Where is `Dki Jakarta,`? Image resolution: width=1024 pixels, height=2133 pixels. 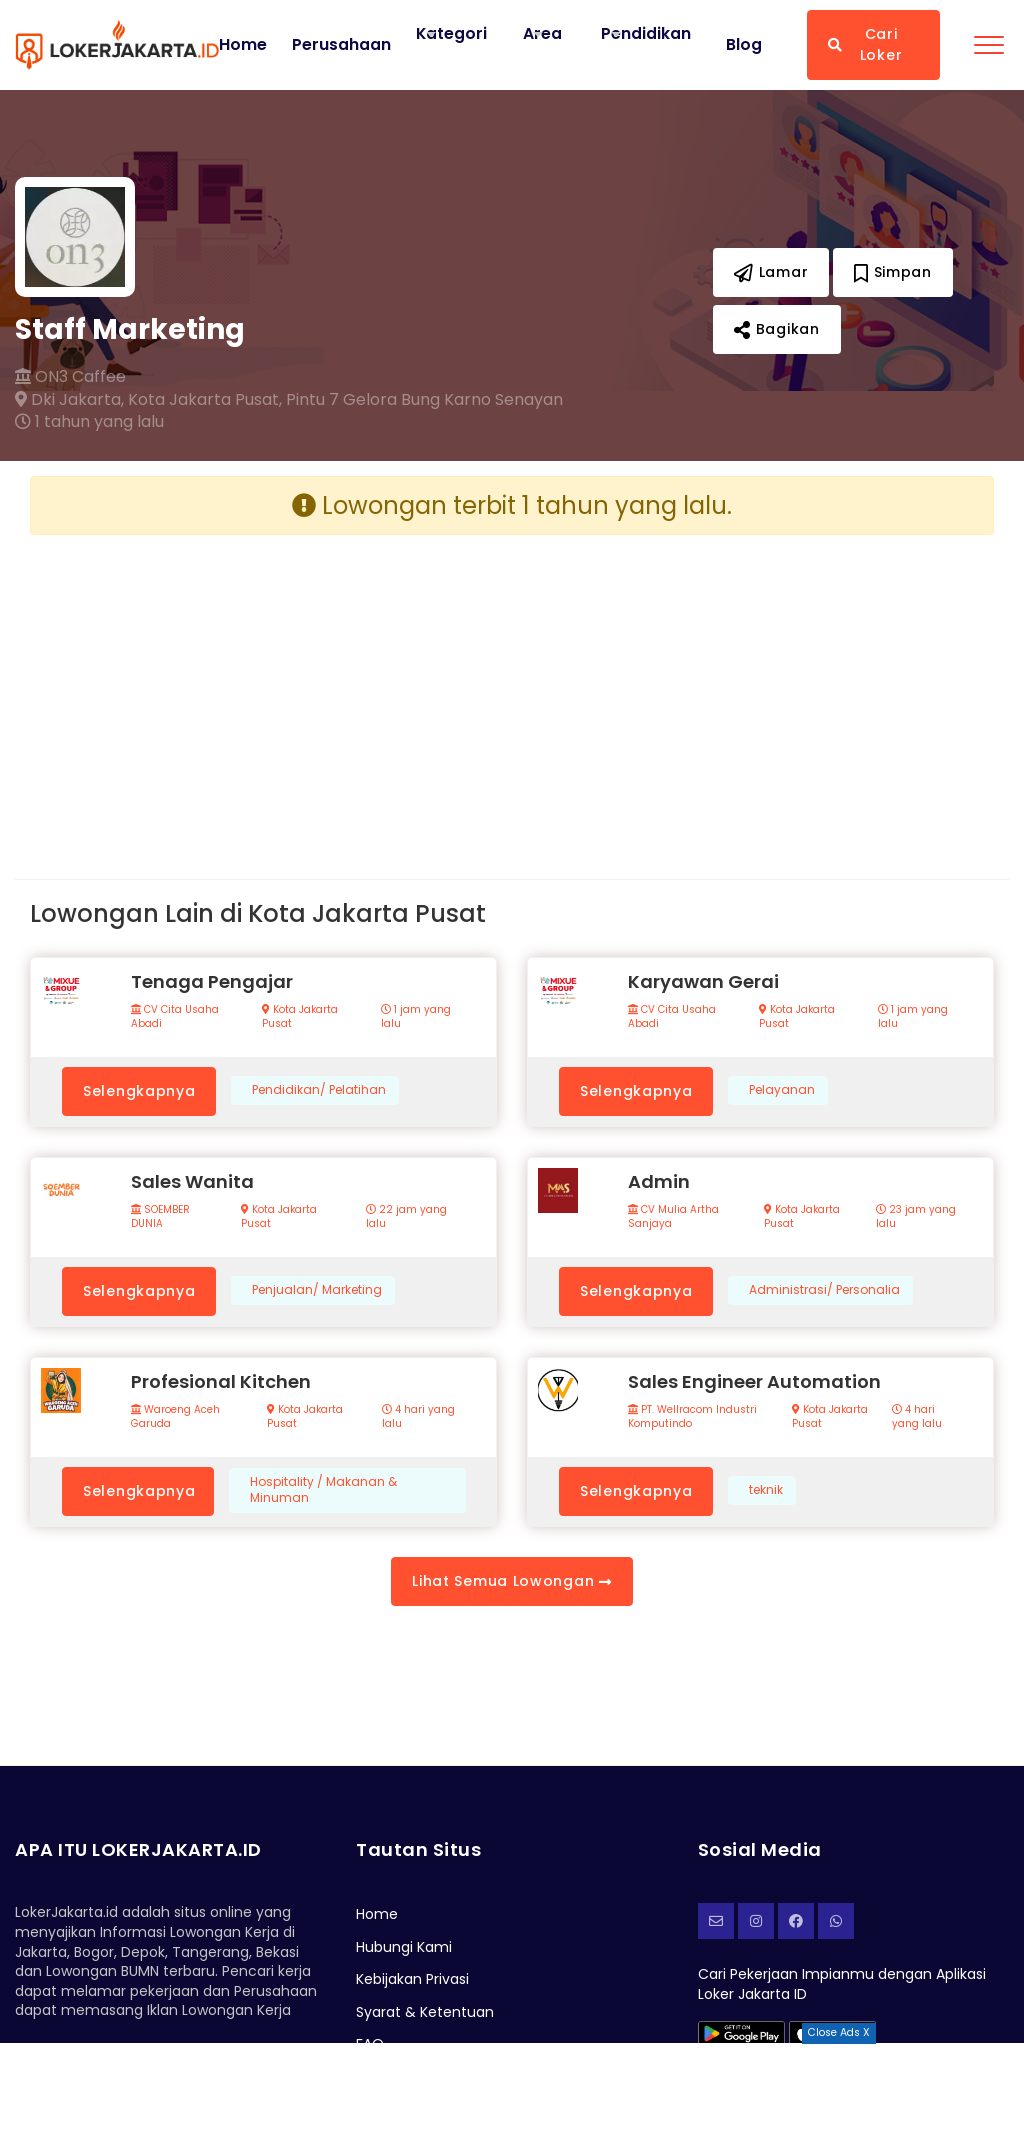 Dki Jakarta, is located at coordinates (69, 400).